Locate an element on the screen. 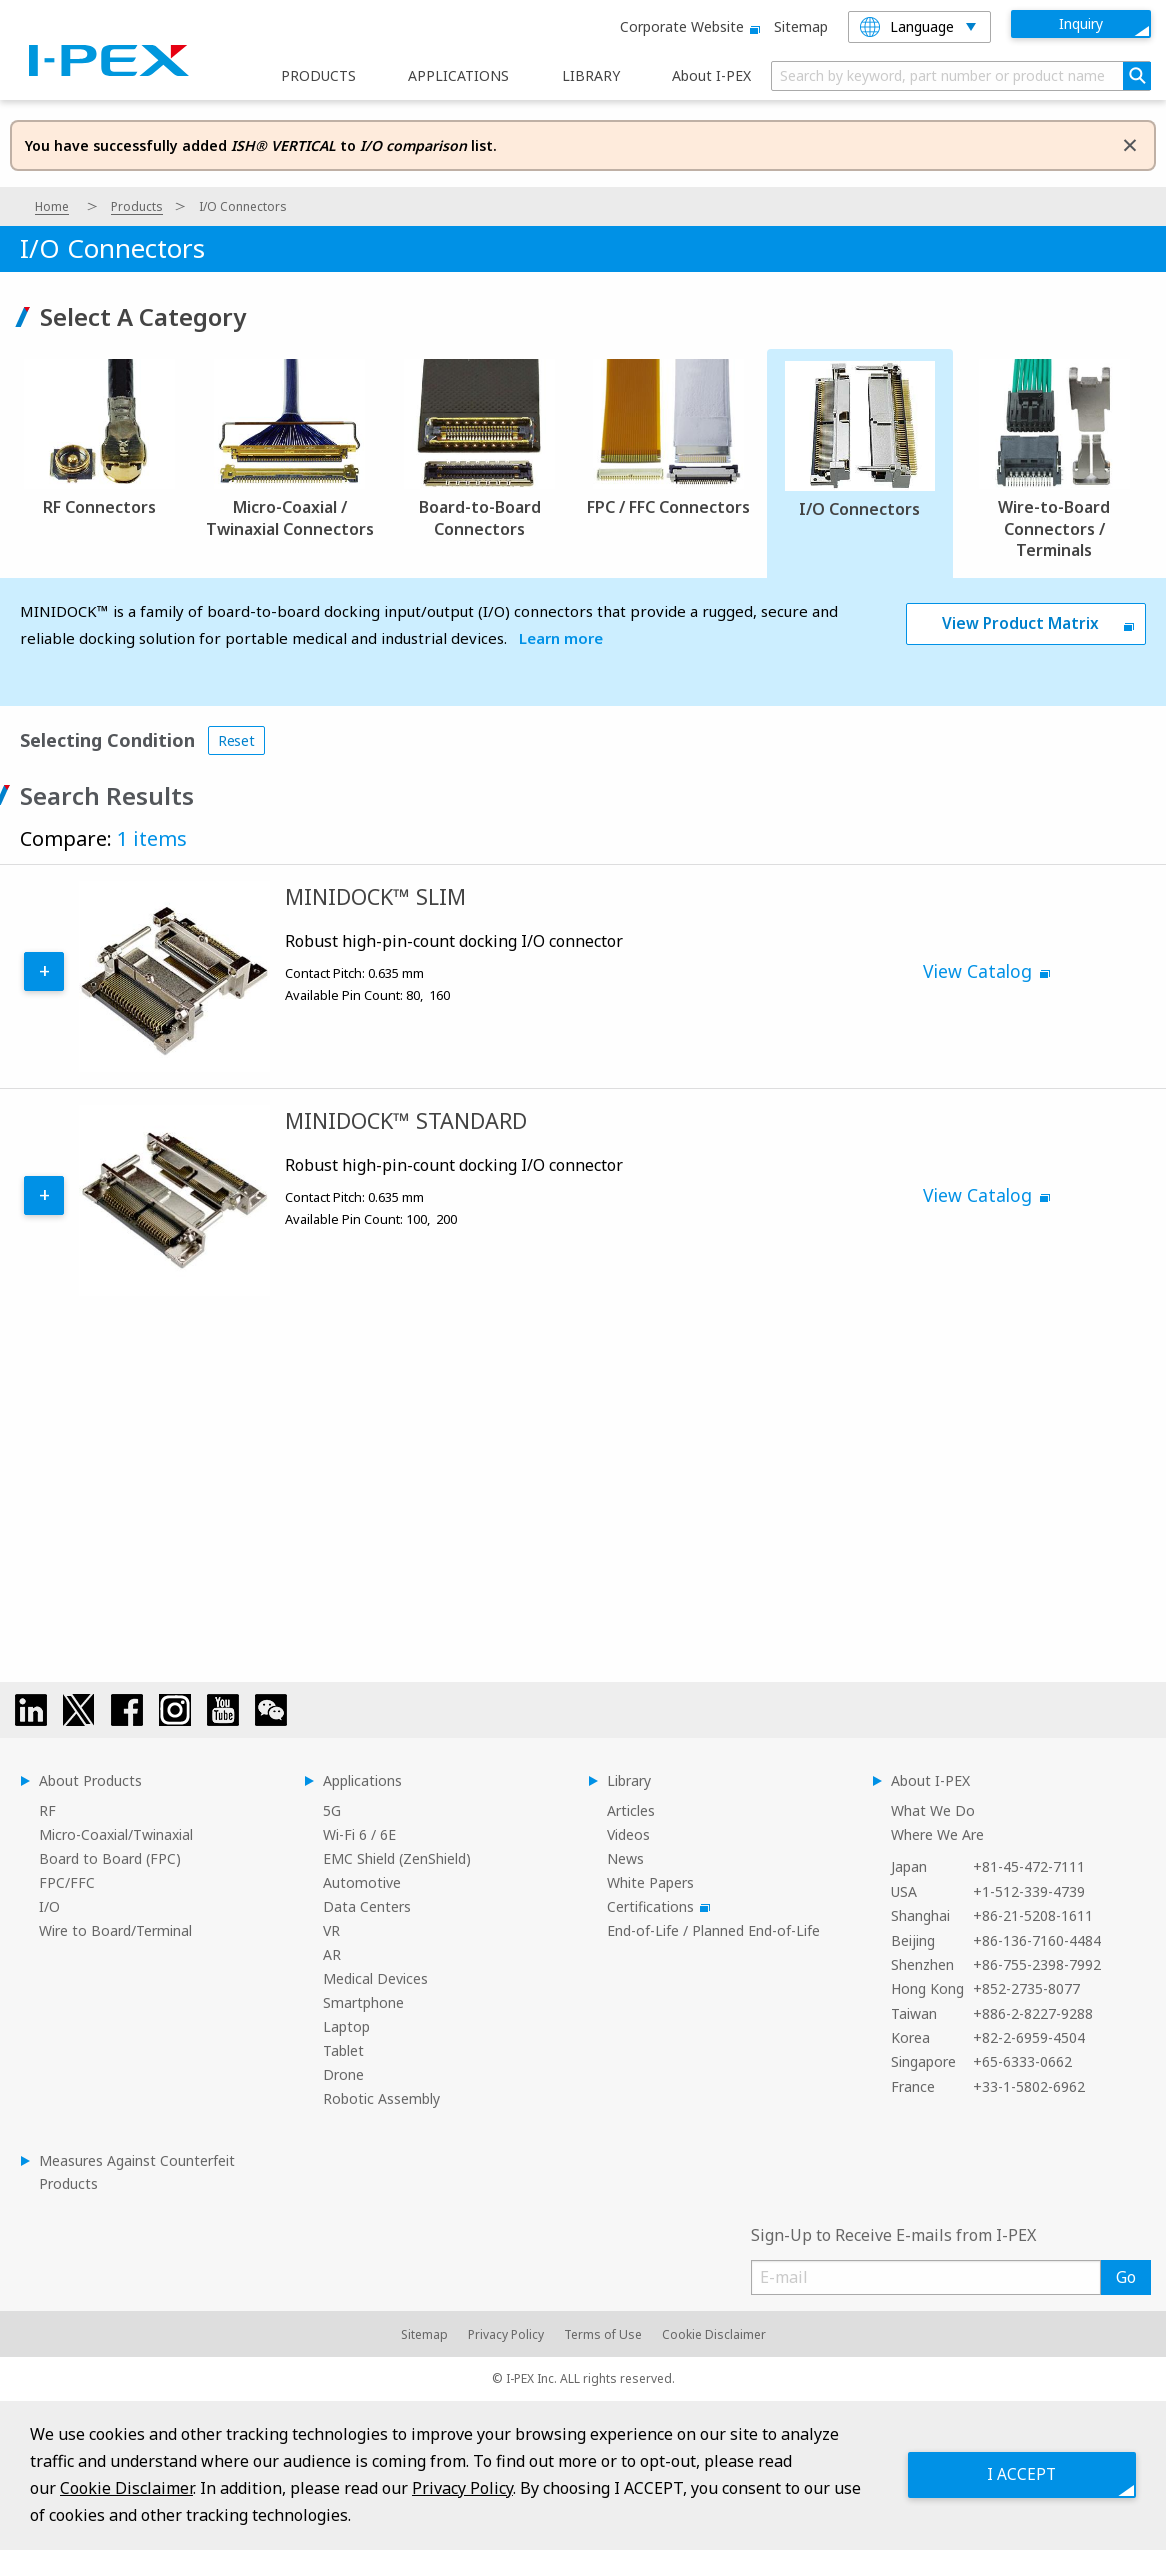  Cookie Disclaimer is located at coordinates (714, 2334).